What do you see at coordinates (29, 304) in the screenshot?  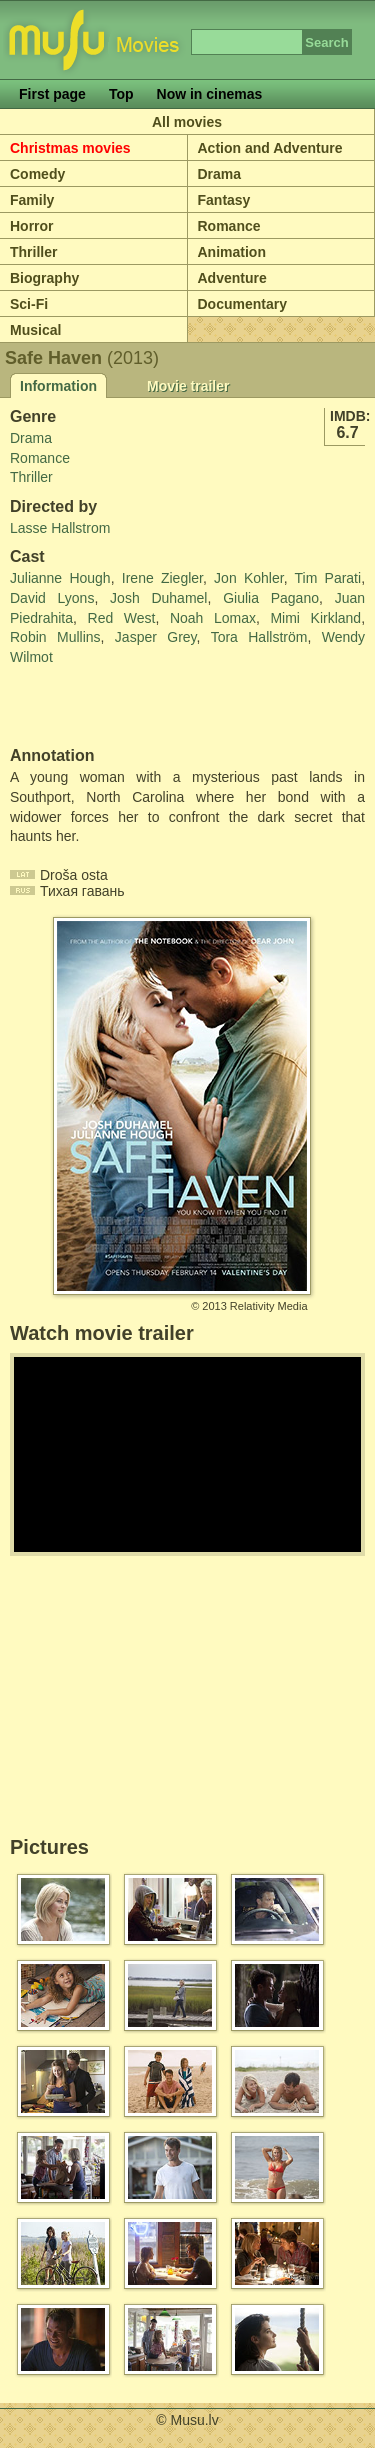 I see `Sci-Fi` at bounding box center [29, 304].